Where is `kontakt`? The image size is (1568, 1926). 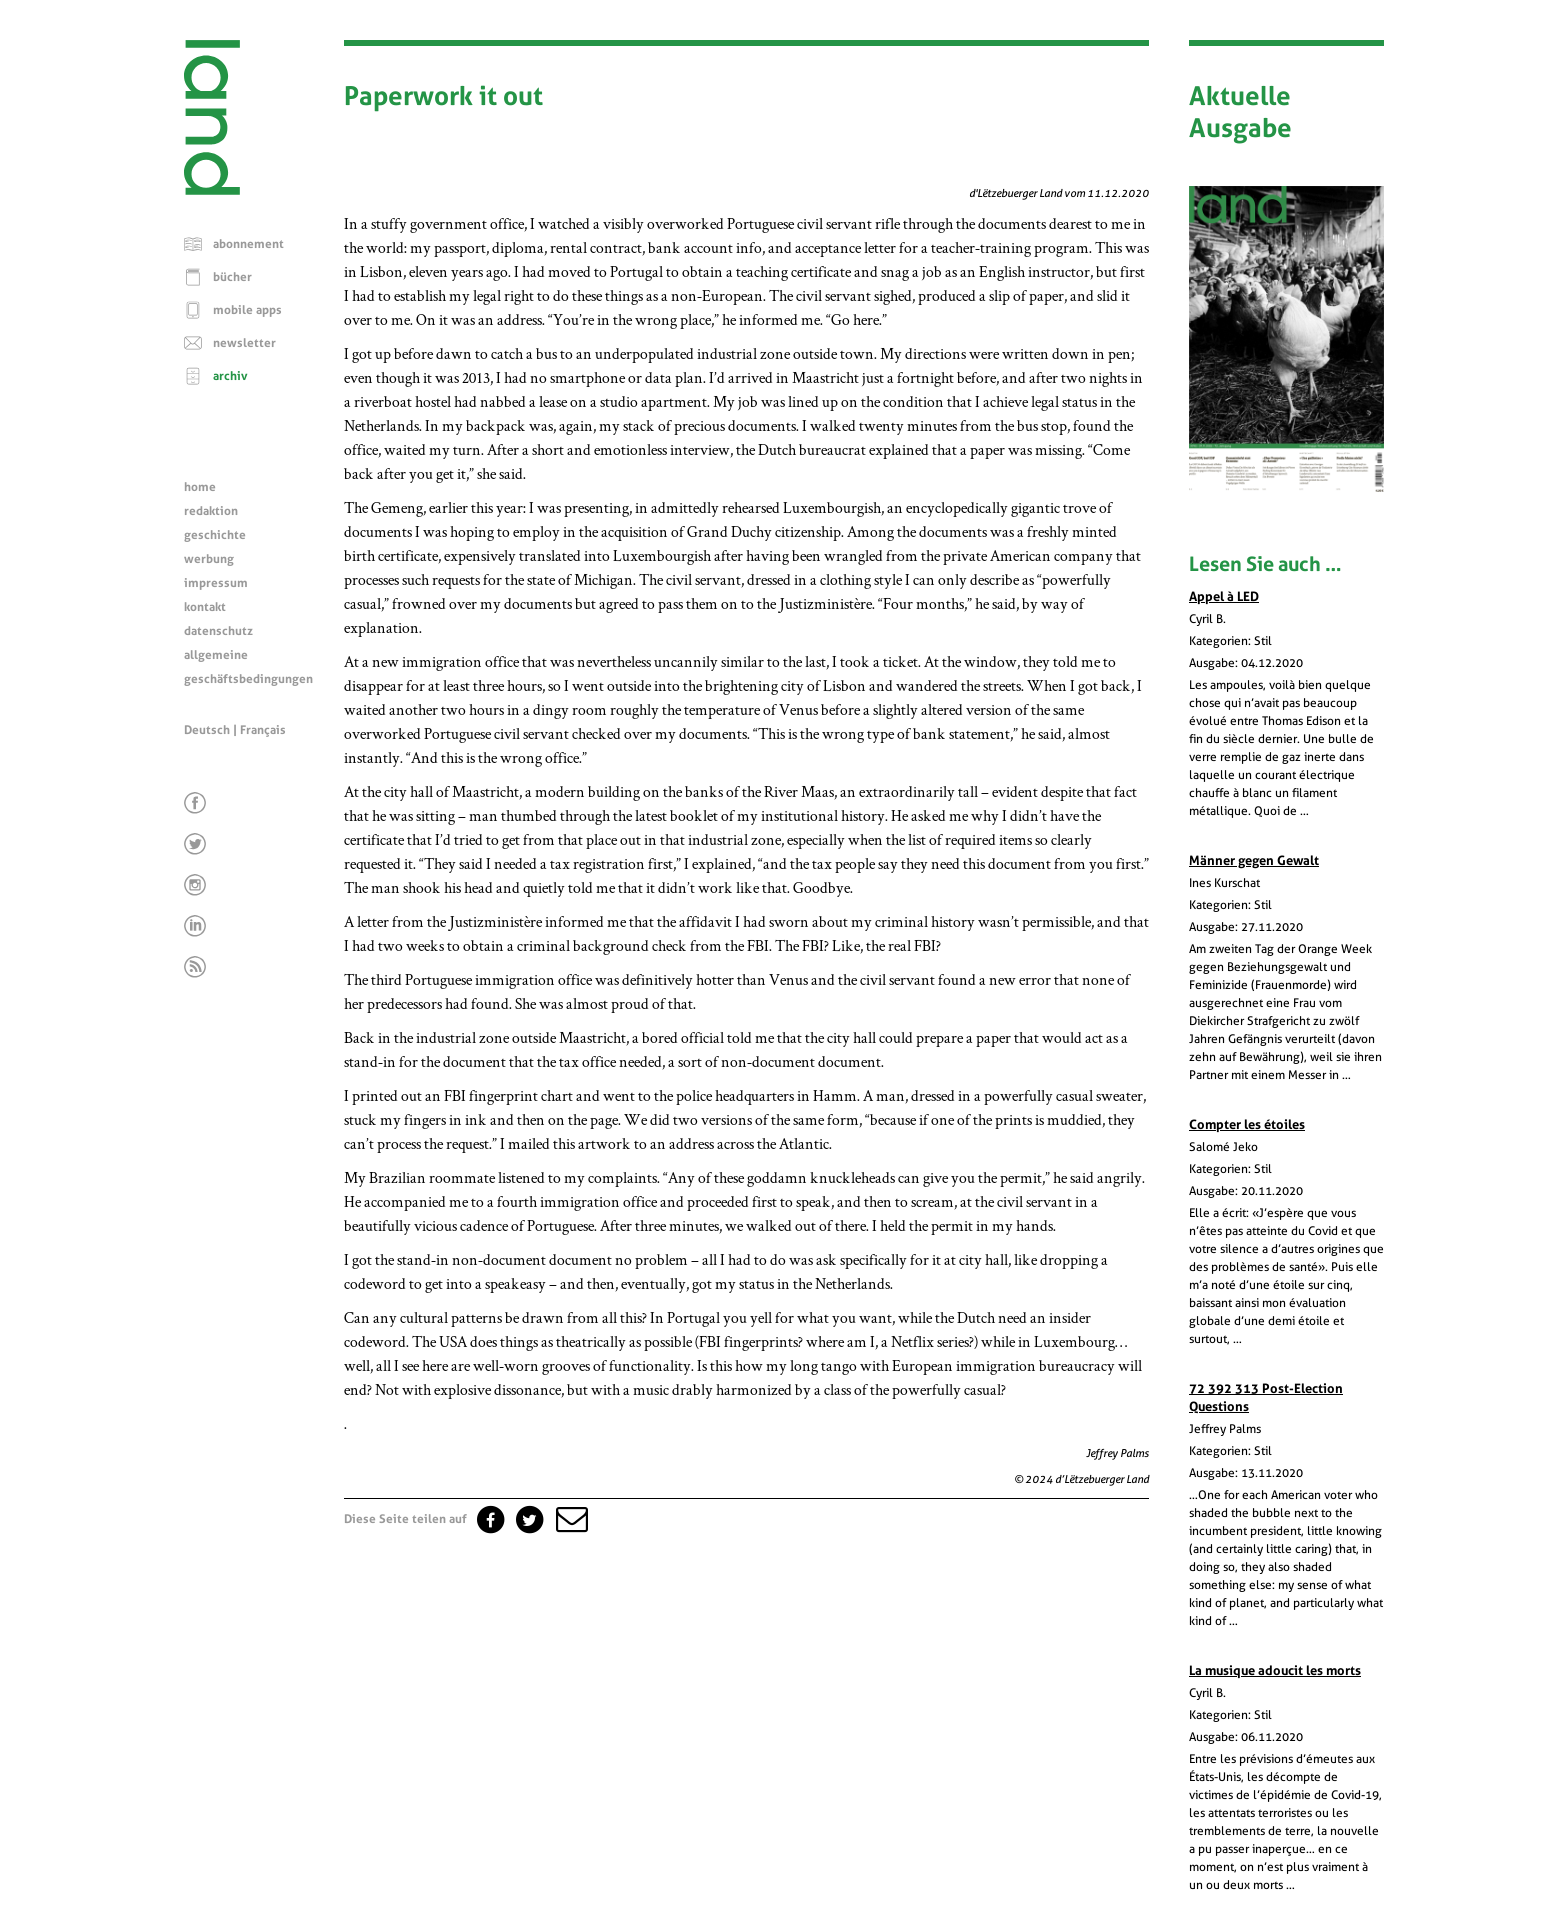 kontakt is located at coordinates (205, 607).